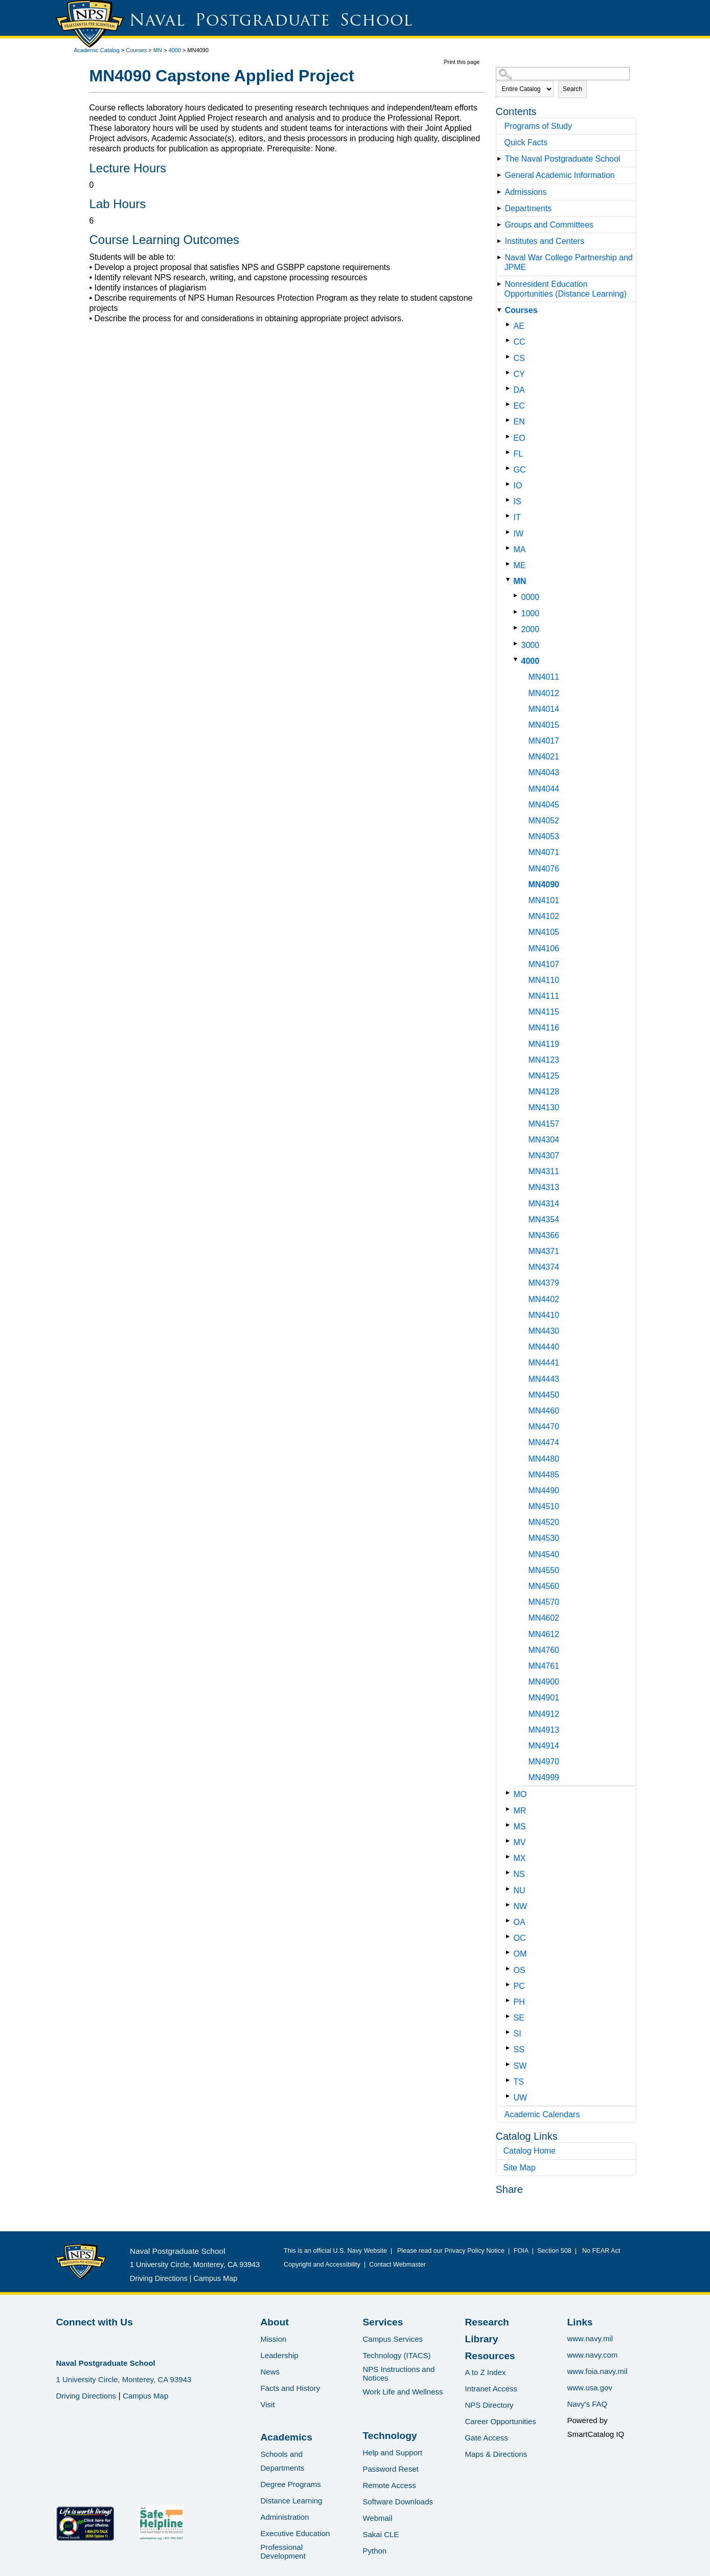 The height and width of the screenshot is (2576, 710). I want to click on [Show More of SI], so click(510, 2032).